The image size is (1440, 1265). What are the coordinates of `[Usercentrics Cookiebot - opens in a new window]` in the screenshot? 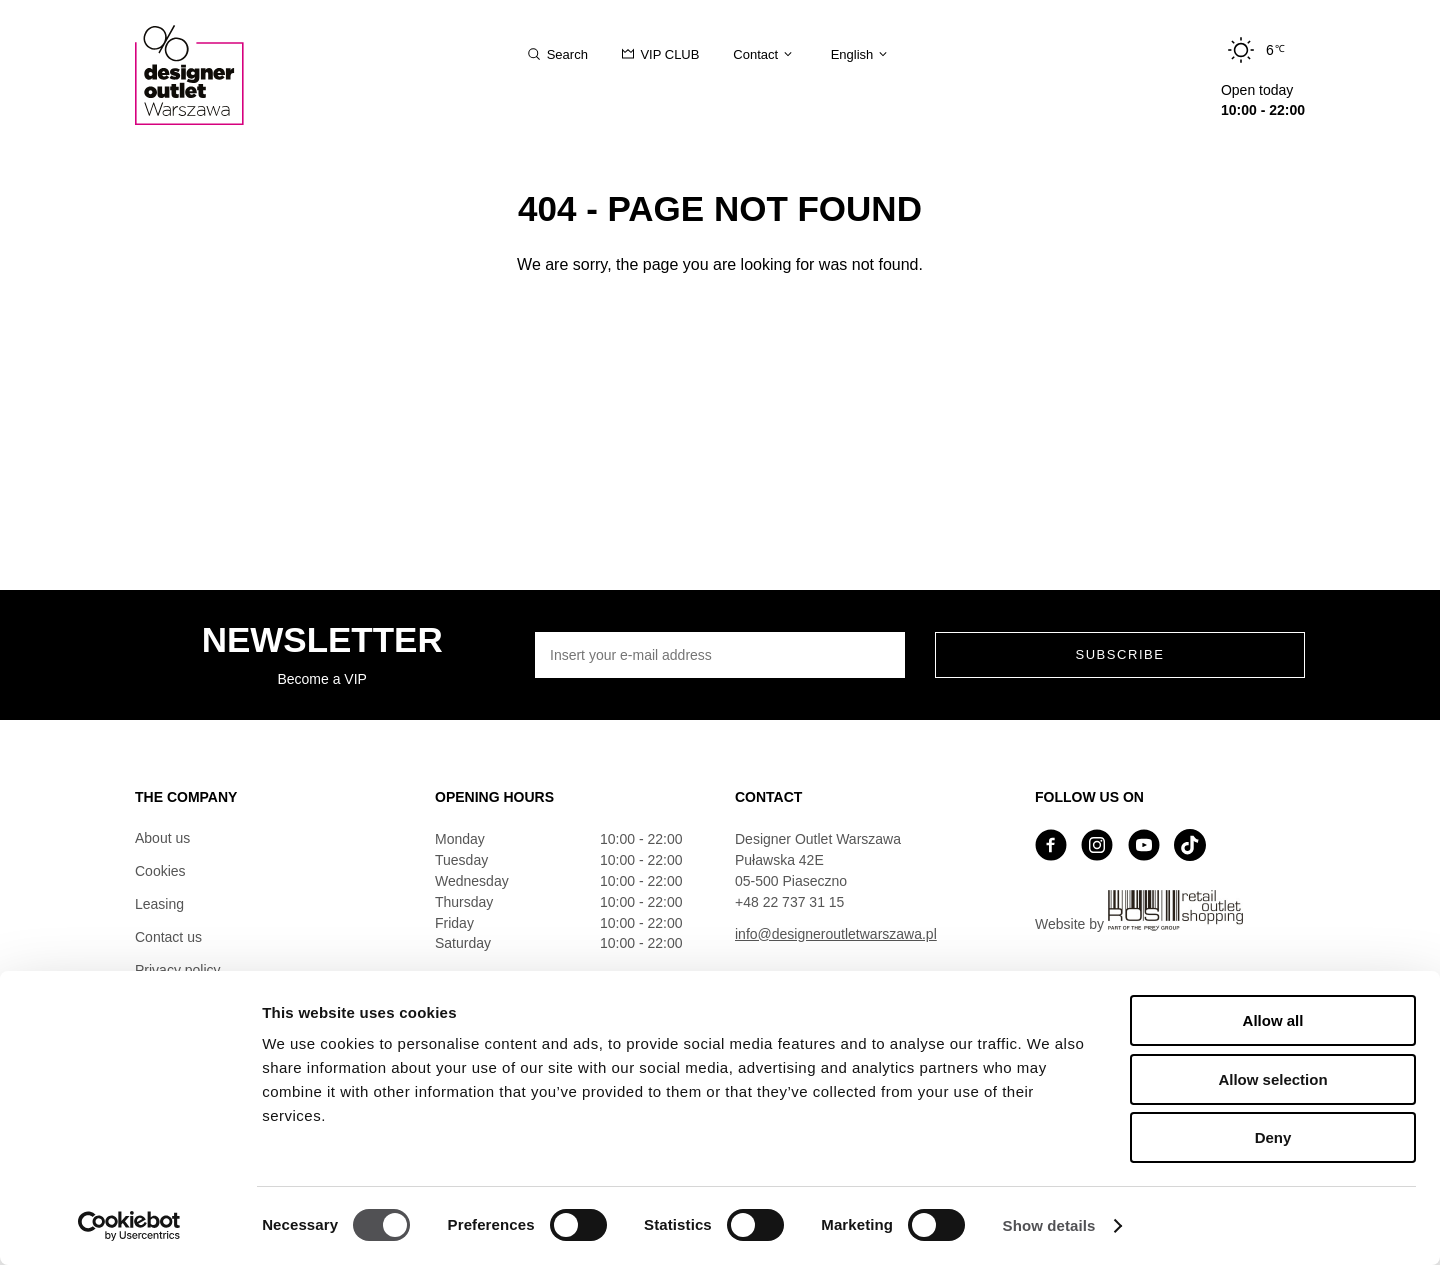 It's located at (129, 1226).